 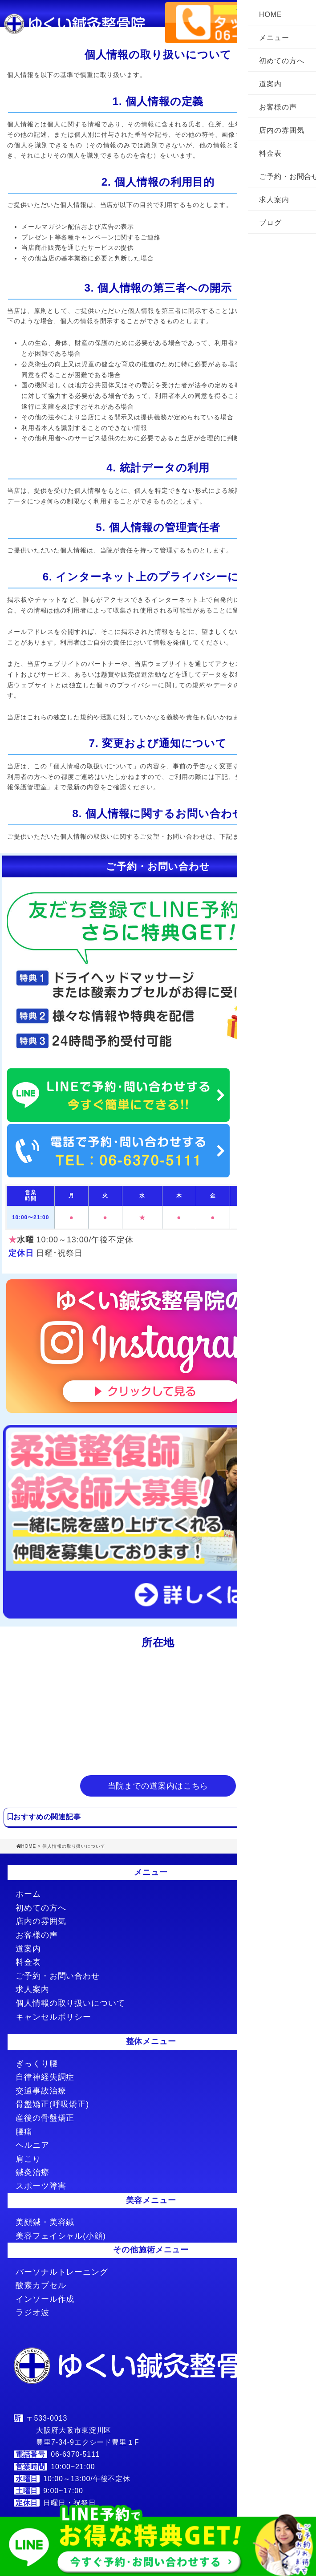 I want to click on ブログ, so click(x=270, y=223).